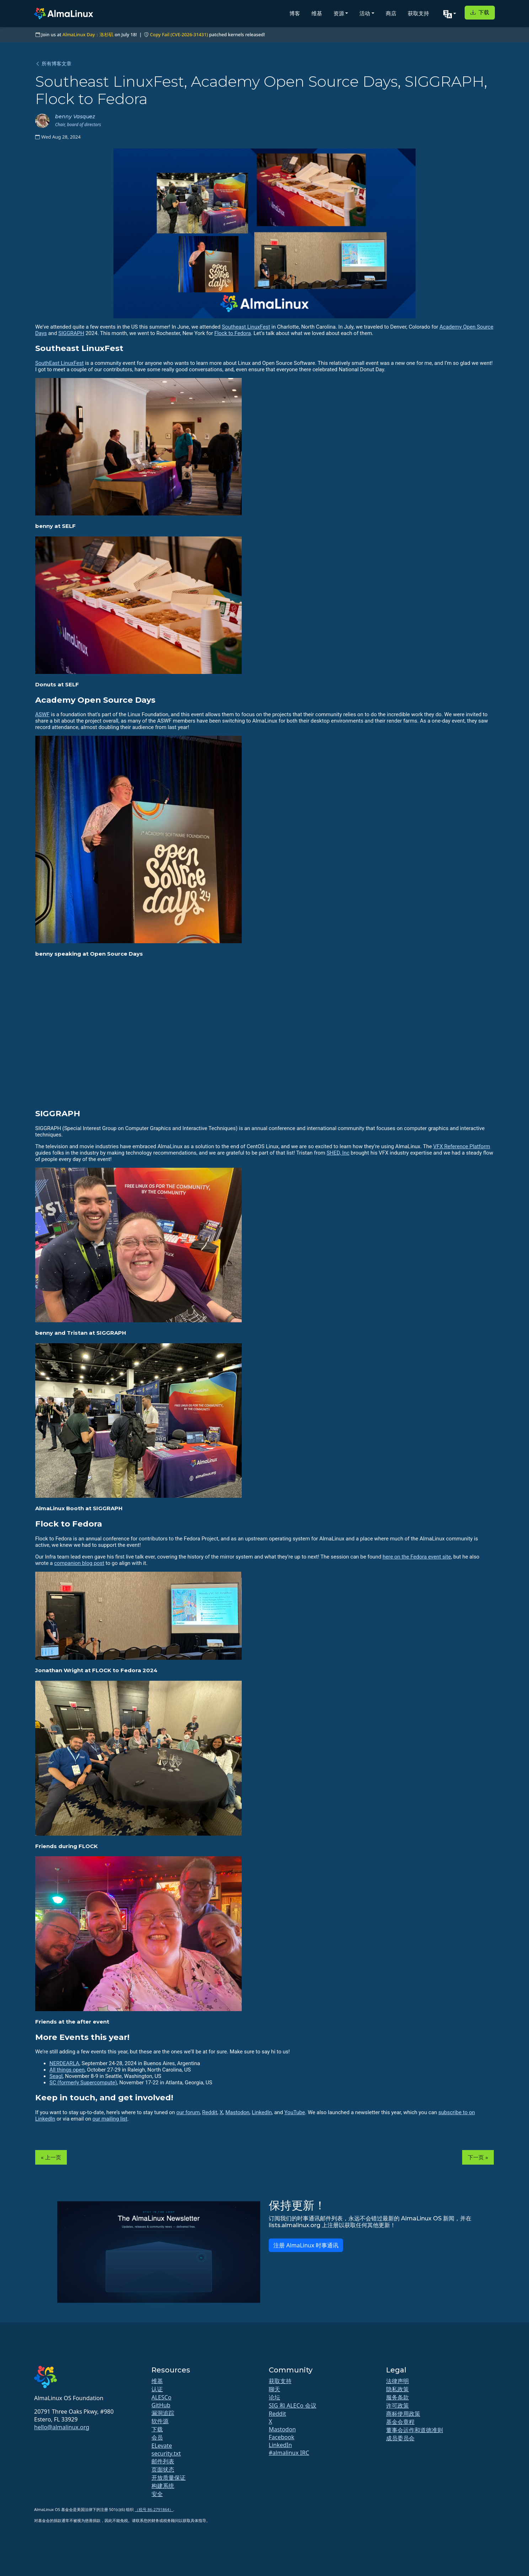  What do you see at coordinates (160, 2405) in the screenshot?
I see `GitHub` at bounding box center [160, 2405].